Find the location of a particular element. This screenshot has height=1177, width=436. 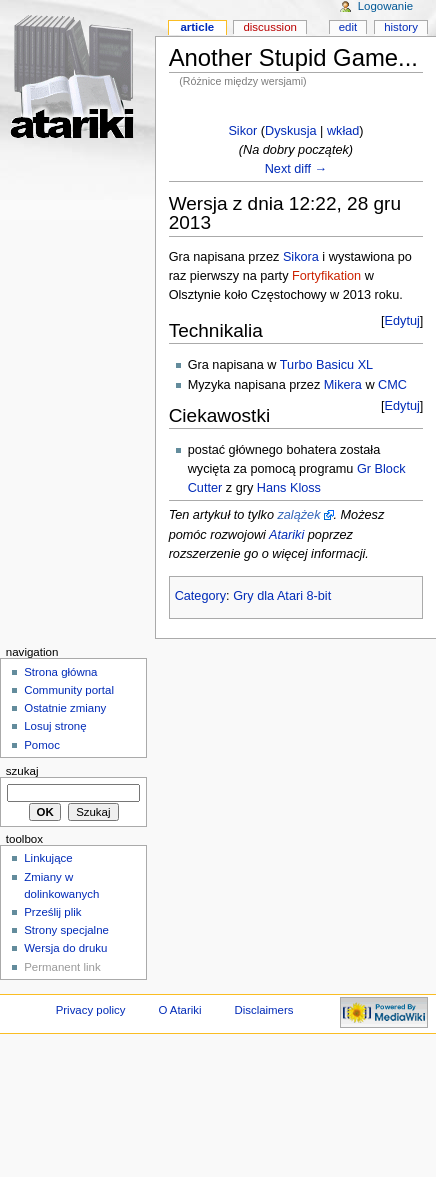

Next diff → is located at coordinates (296, 169).